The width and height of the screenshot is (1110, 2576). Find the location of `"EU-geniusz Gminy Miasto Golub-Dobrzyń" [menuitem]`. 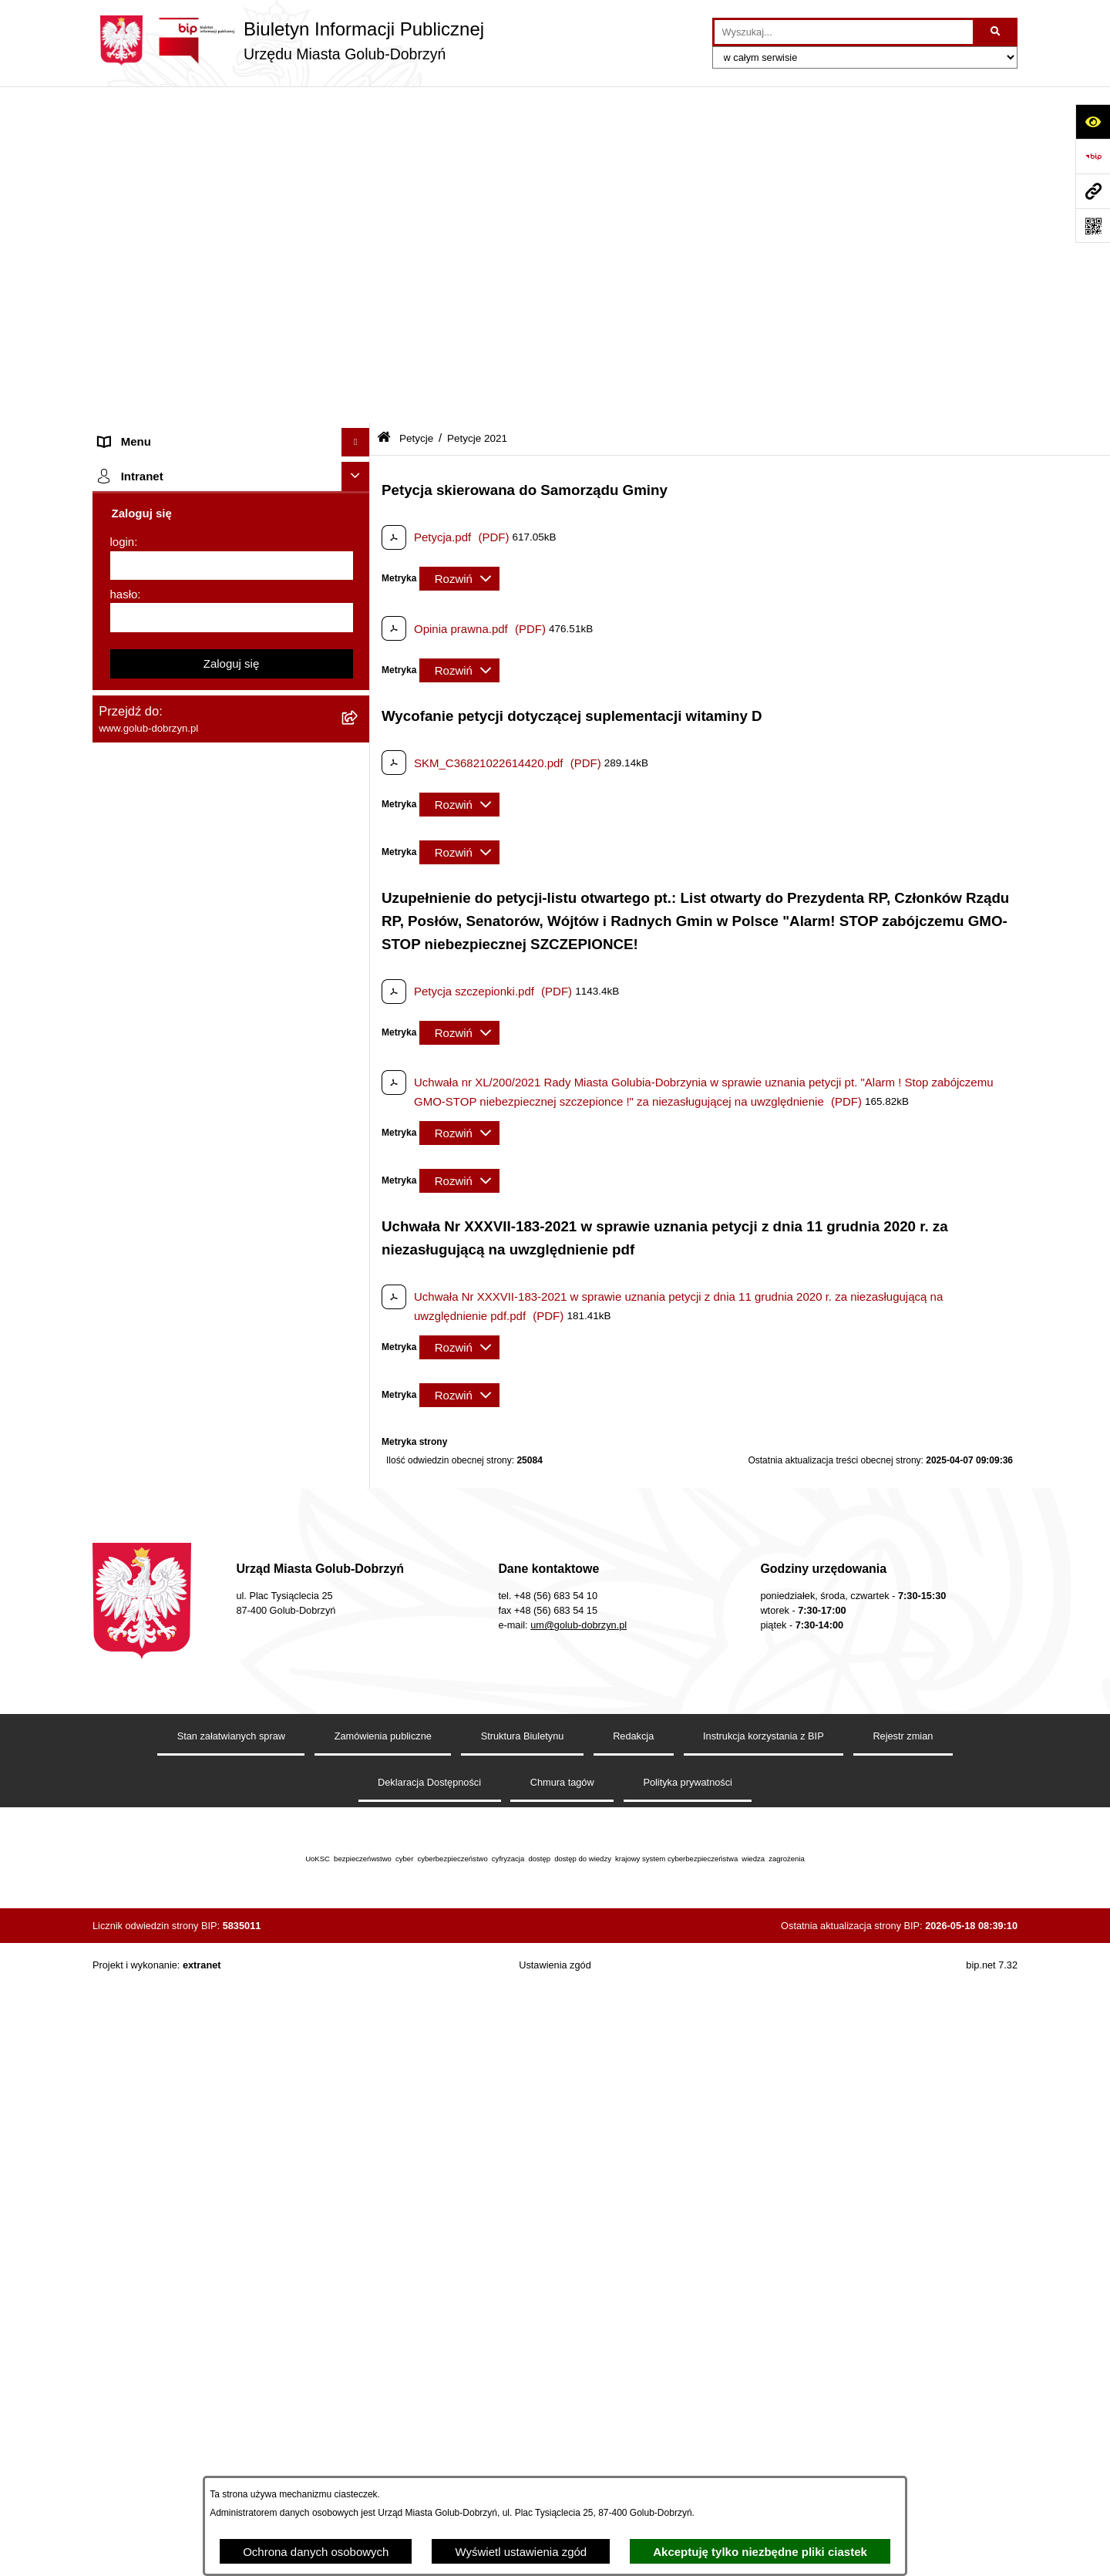

"EU-geniusz Gminy Miasto Golub-Dobrzyń" [menuitem] is located at coordinates (210, 1750).